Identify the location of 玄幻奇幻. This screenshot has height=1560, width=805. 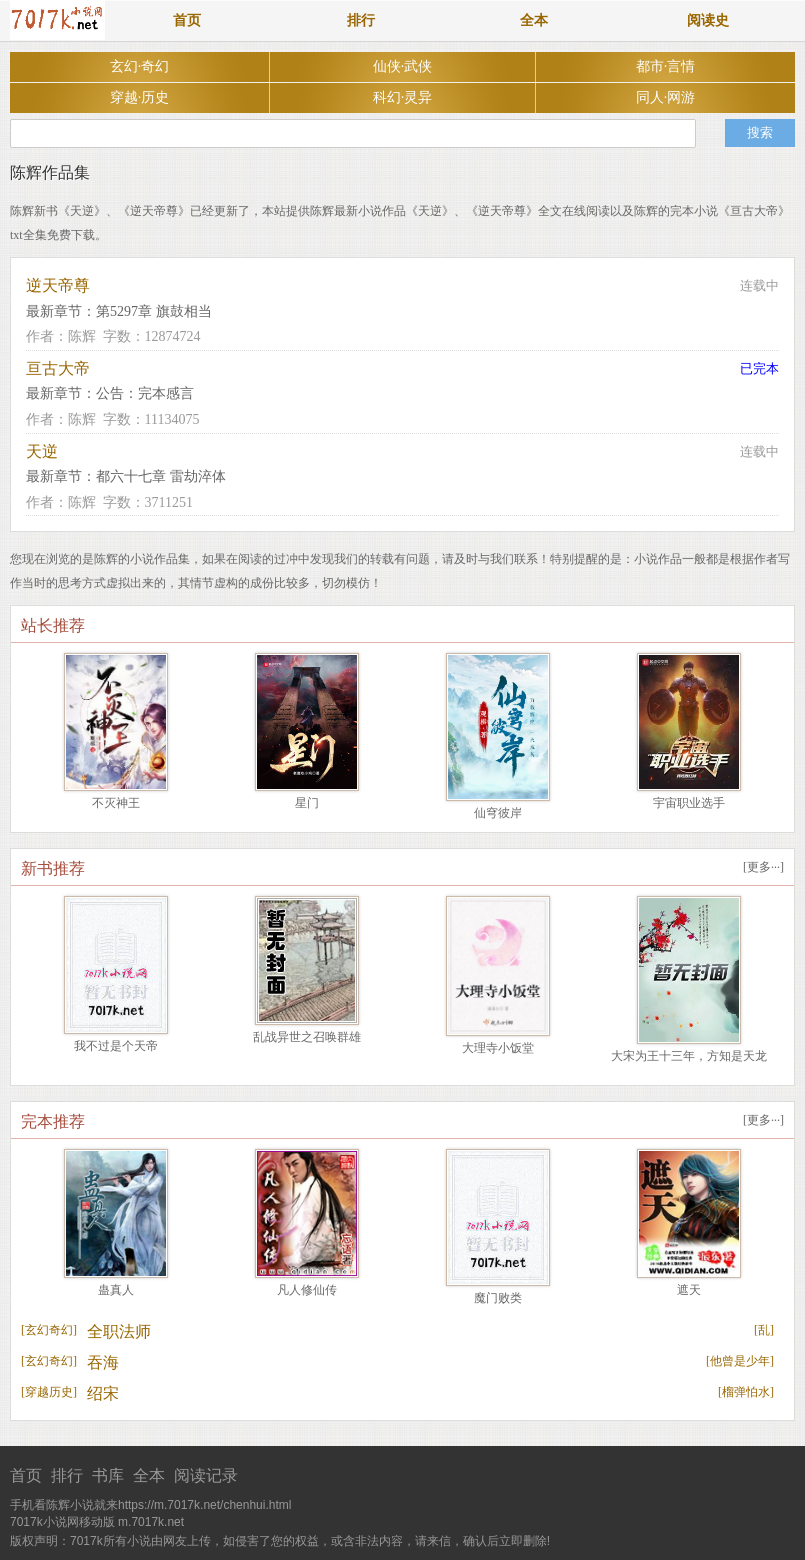
(49, 1330).